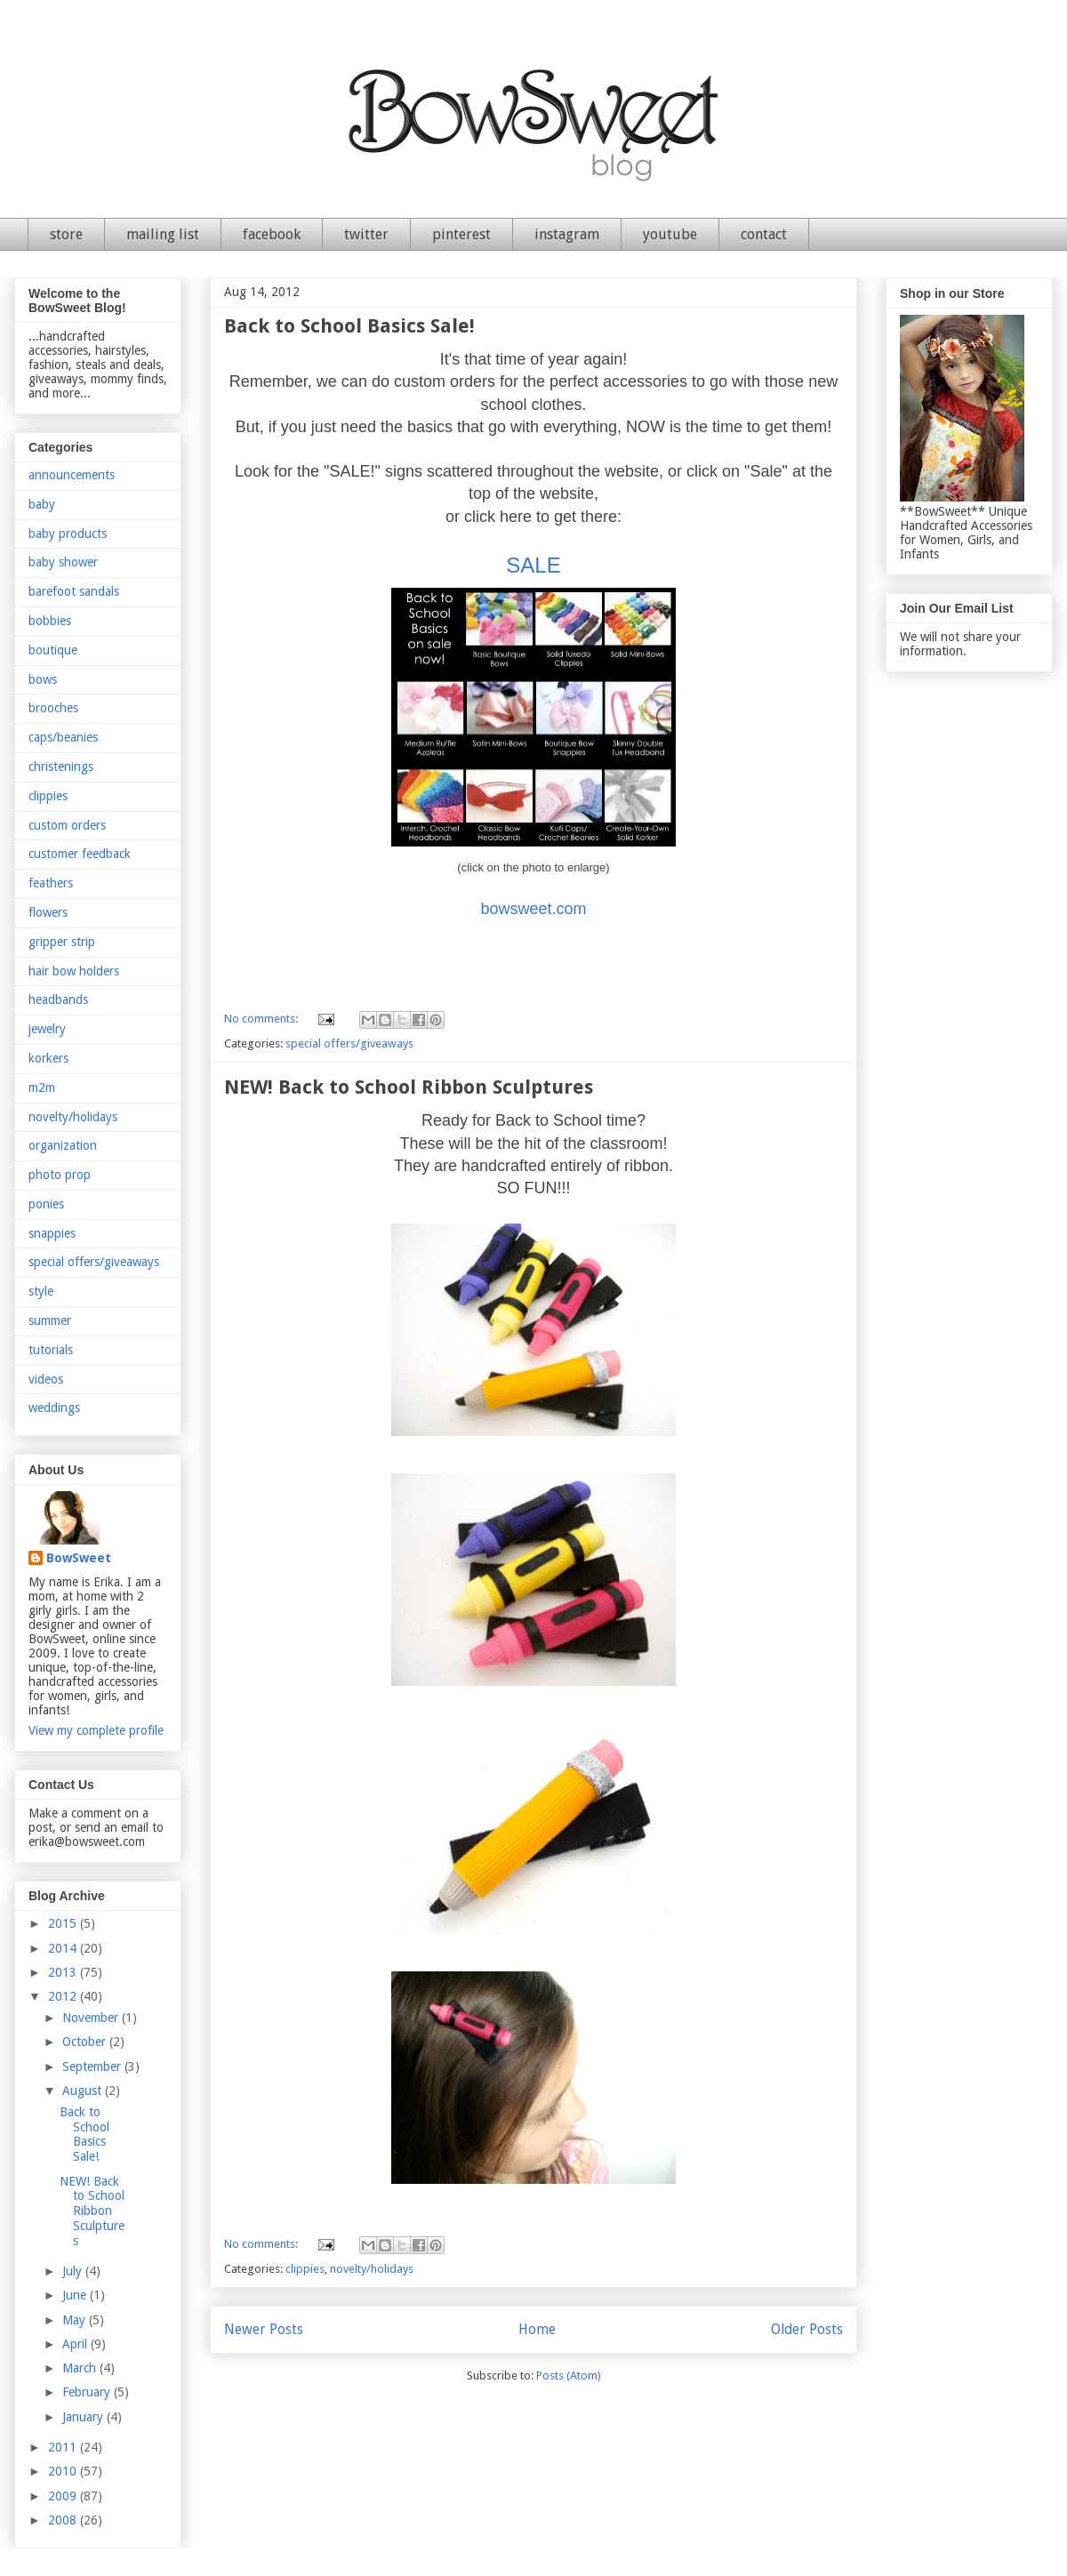 The image size is (1067, 2576). I want to click on View my complete profile, so click(96, 1730).